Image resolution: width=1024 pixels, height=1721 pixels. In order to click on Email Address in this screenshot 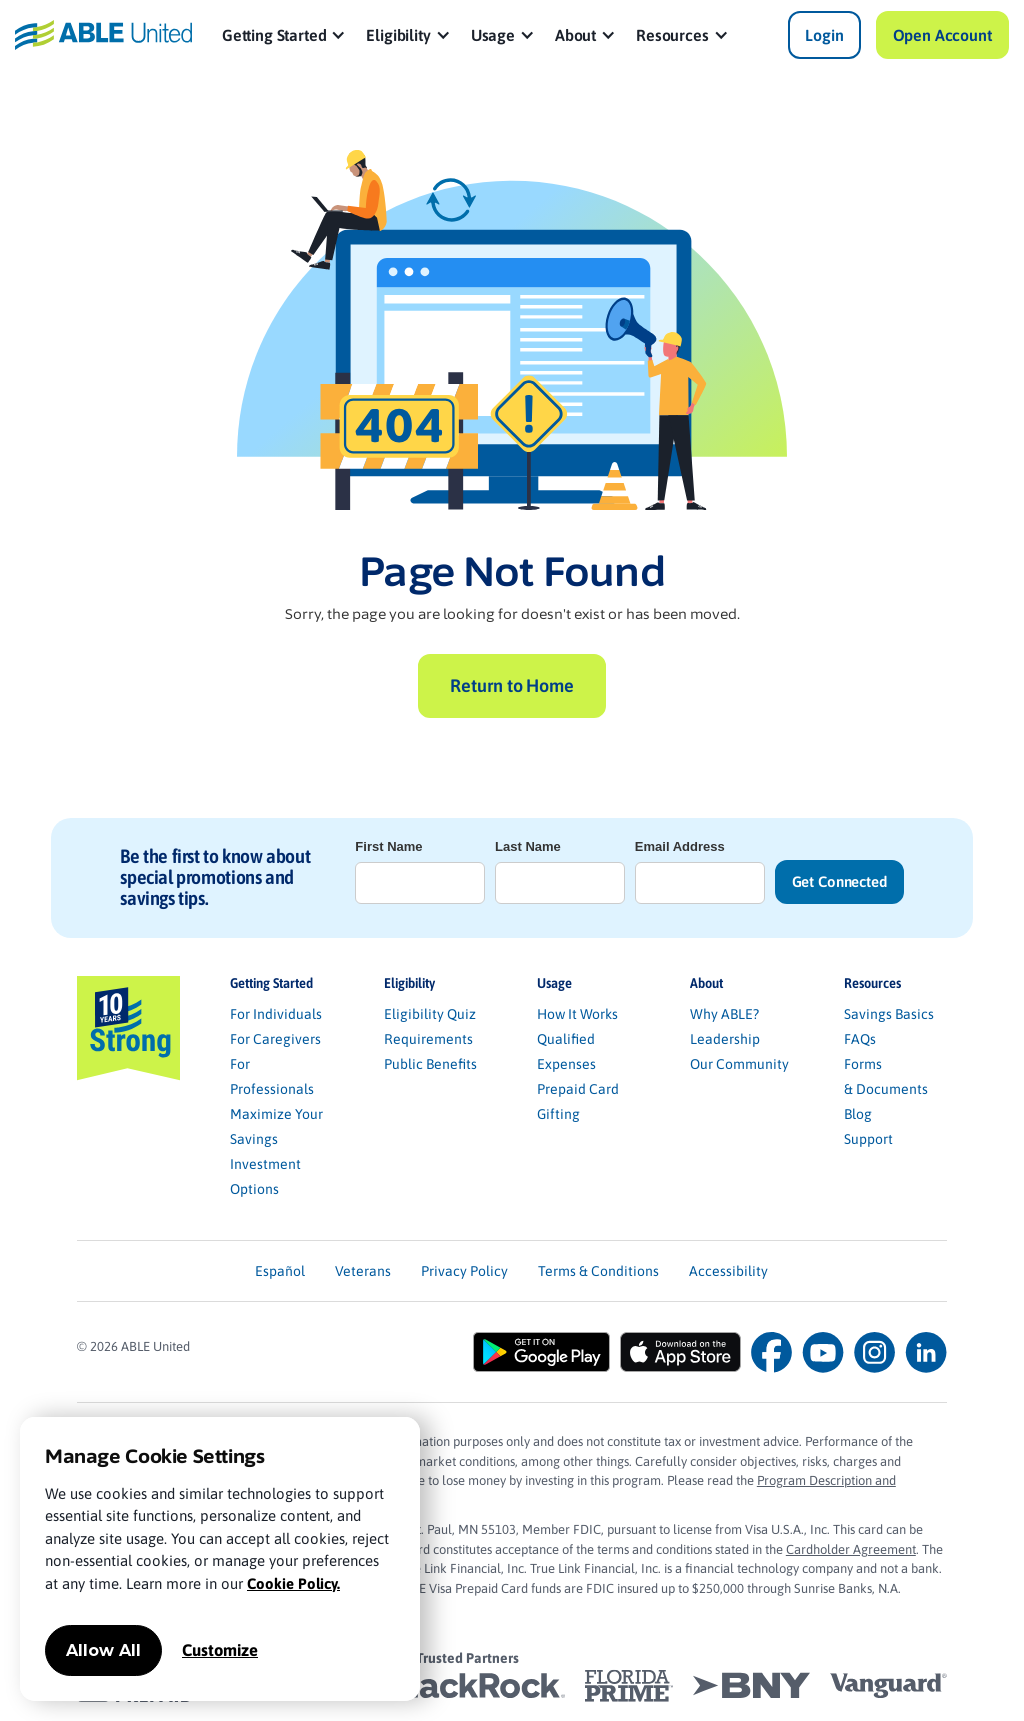, I will do `click(680, 846)`.